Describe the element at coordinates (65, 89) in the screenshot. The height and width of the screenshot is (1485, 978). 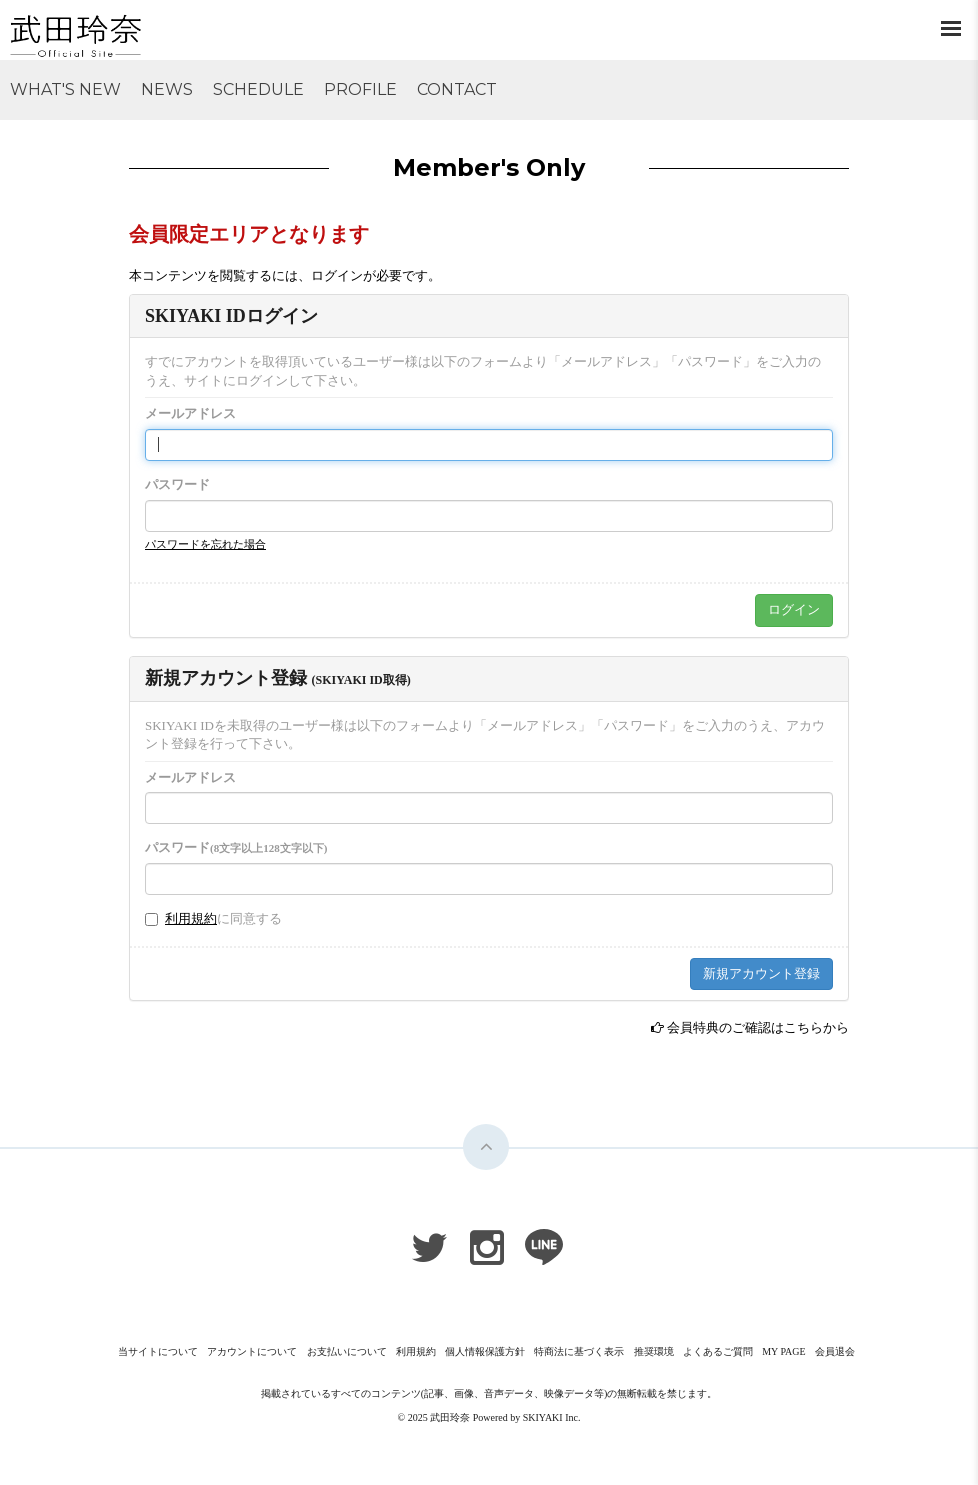
I see `WHAT'S NEW` at that location.